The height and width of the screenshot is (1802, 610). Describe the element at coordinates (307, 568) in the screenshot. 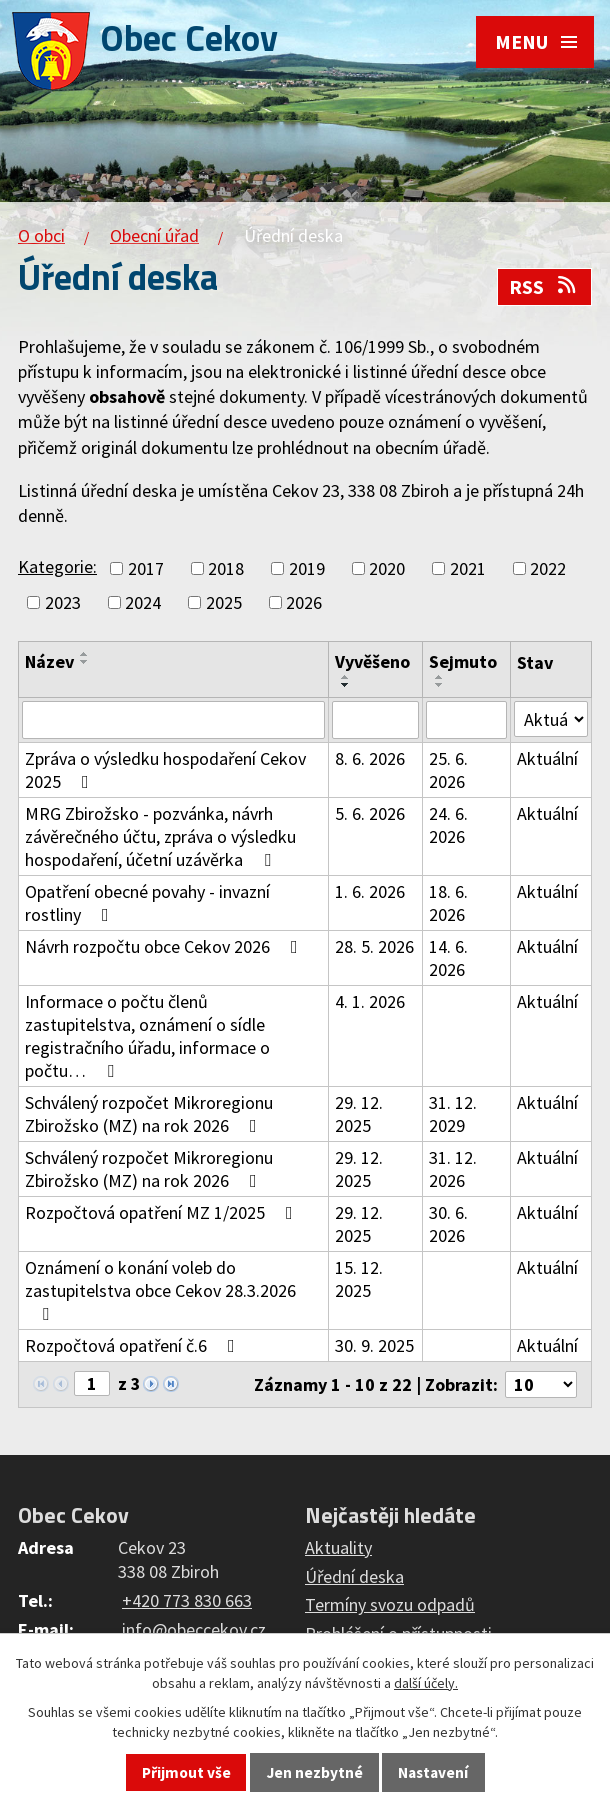

I see `2019` at that location.